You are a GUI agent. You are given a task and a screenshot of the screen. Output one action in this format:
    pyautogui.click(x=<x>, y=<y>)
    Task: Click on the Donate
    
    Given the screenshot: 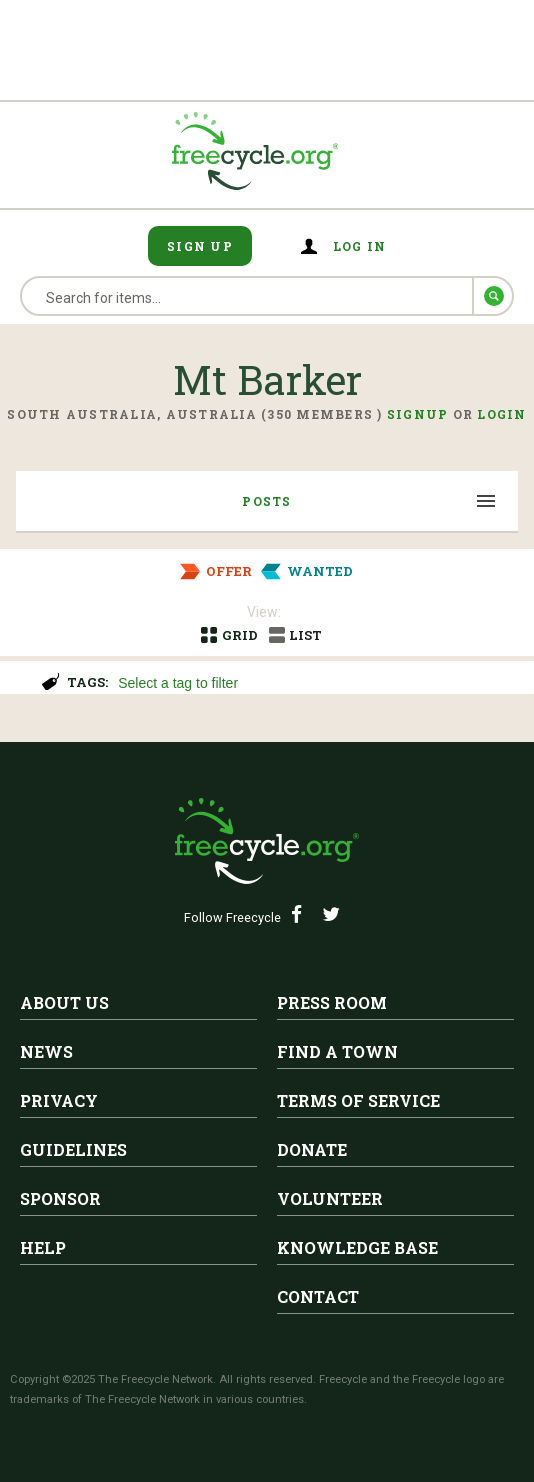 What is the action you would take?
    pyautogui.click(x=312, y=1149)
    